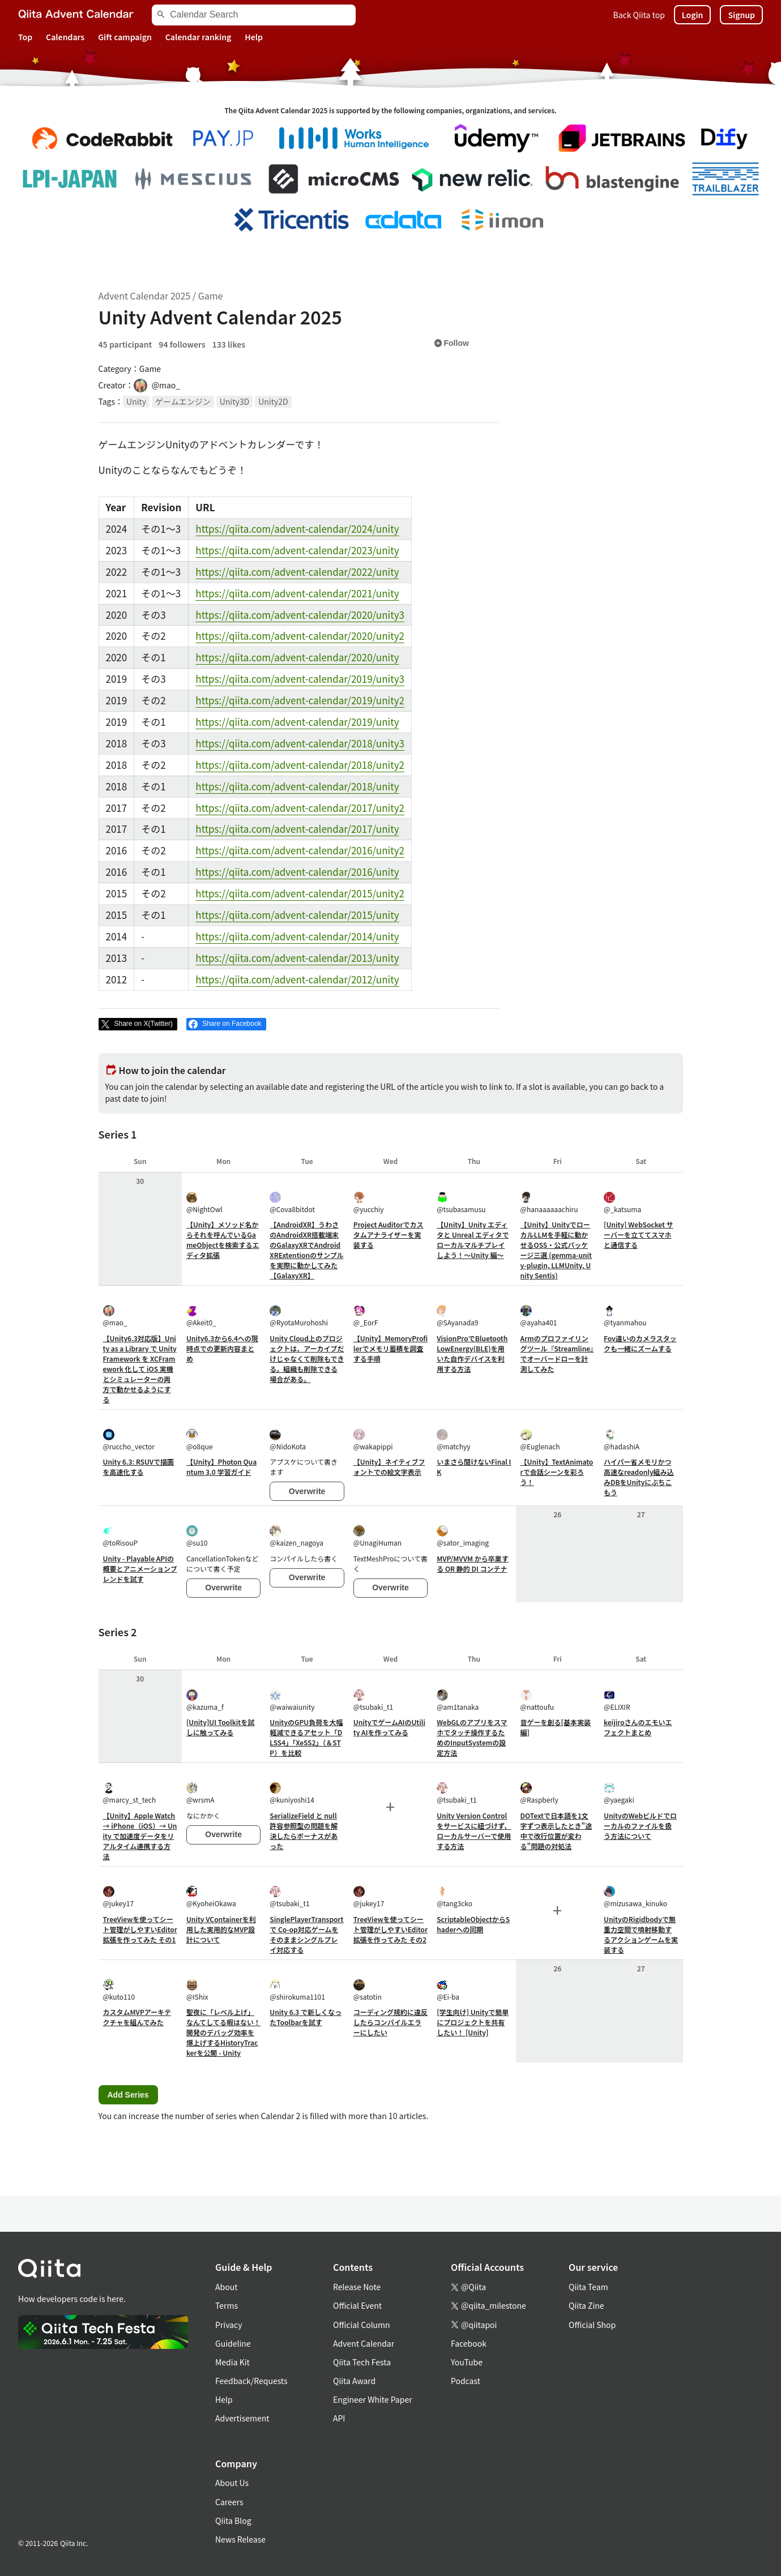 This screenshot has height=2576, width=781. I want to click on 【Unity】TextAnimatorで会話シーンを彩ろう！, so click(557, 1472).